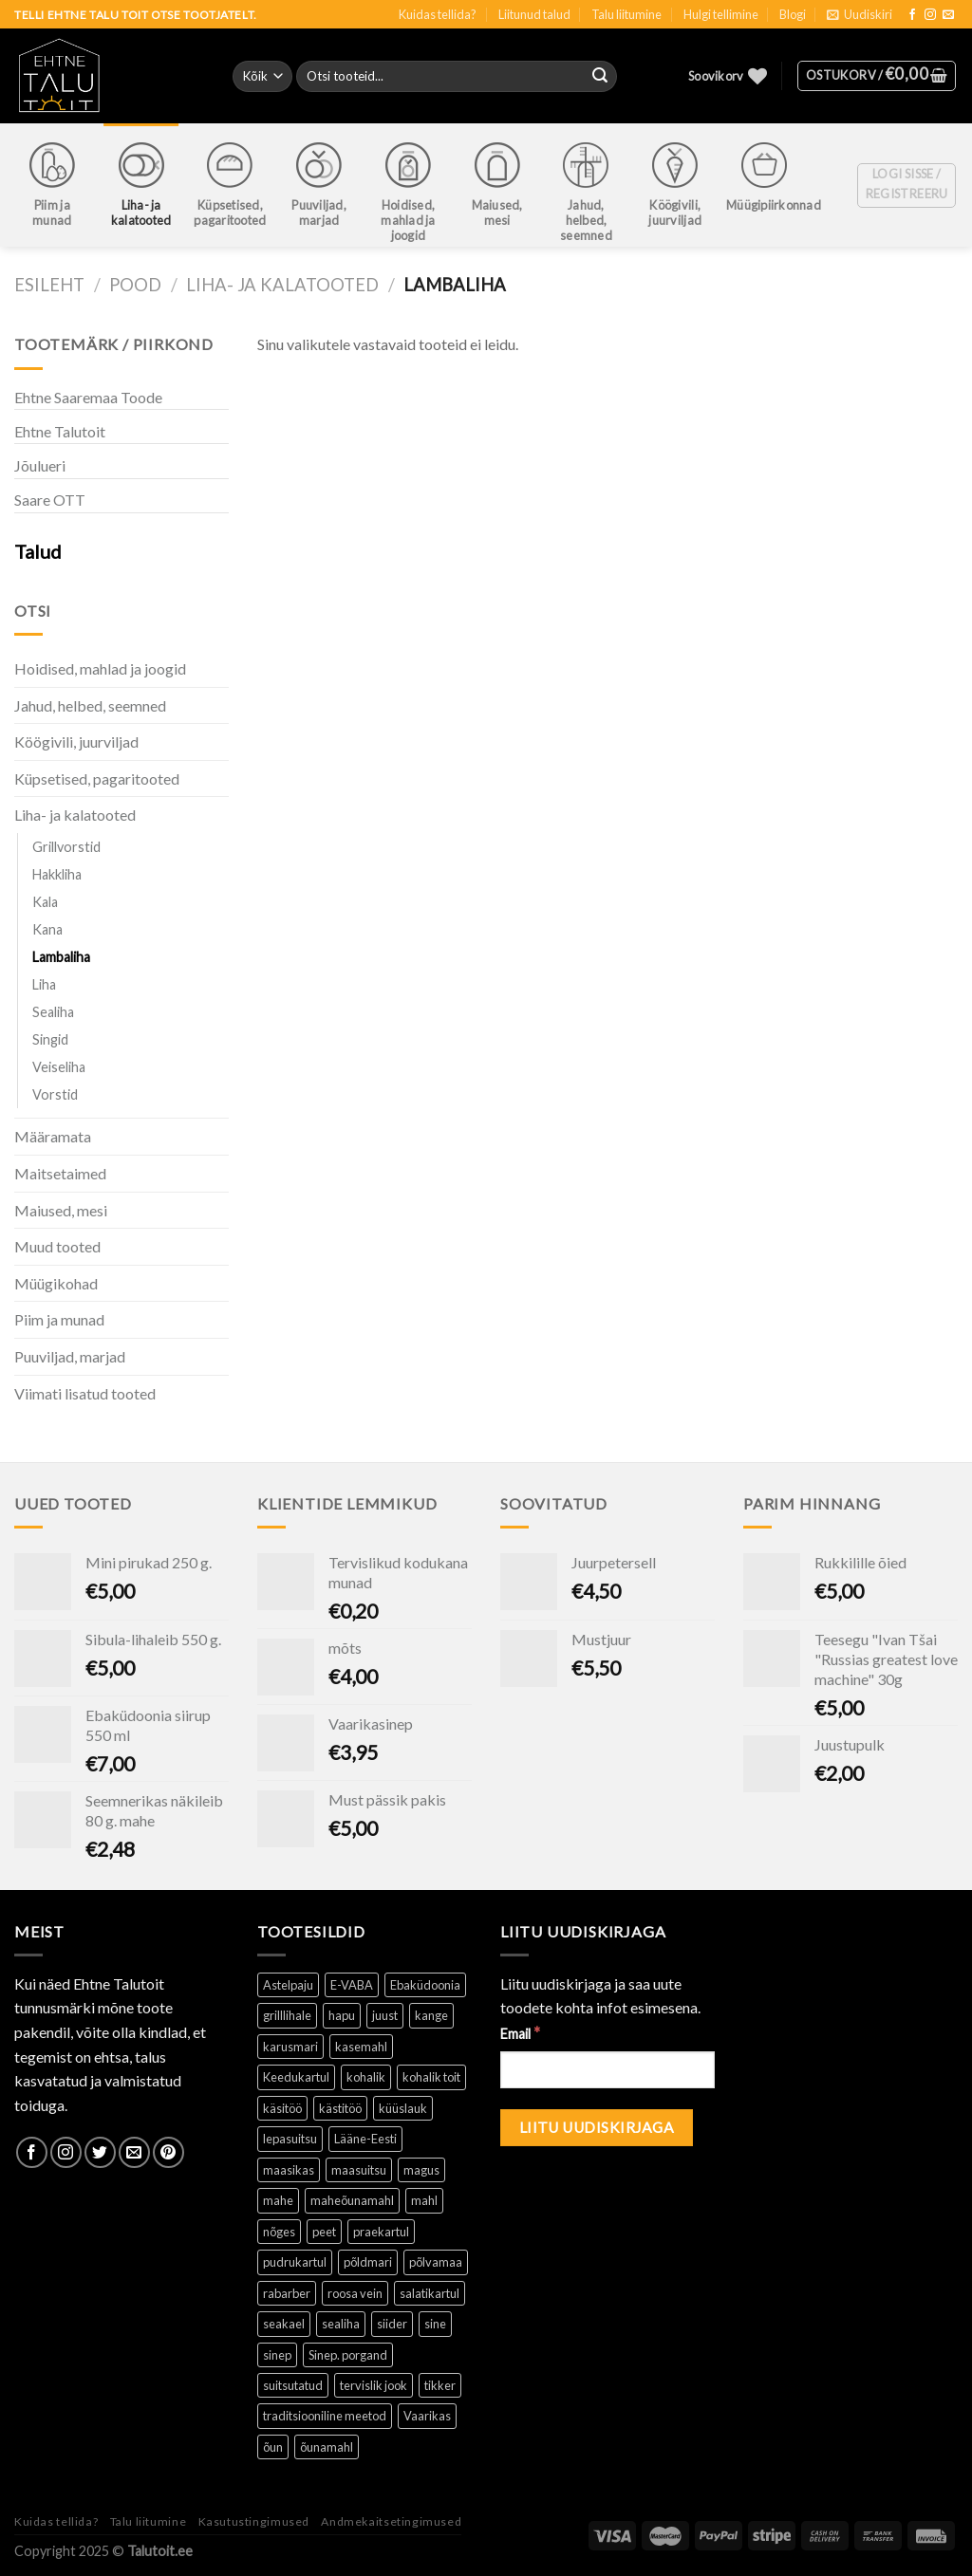  Describe the element at coordinates (53, 1012) in the screenshot. I see `Sealiha` at that location.